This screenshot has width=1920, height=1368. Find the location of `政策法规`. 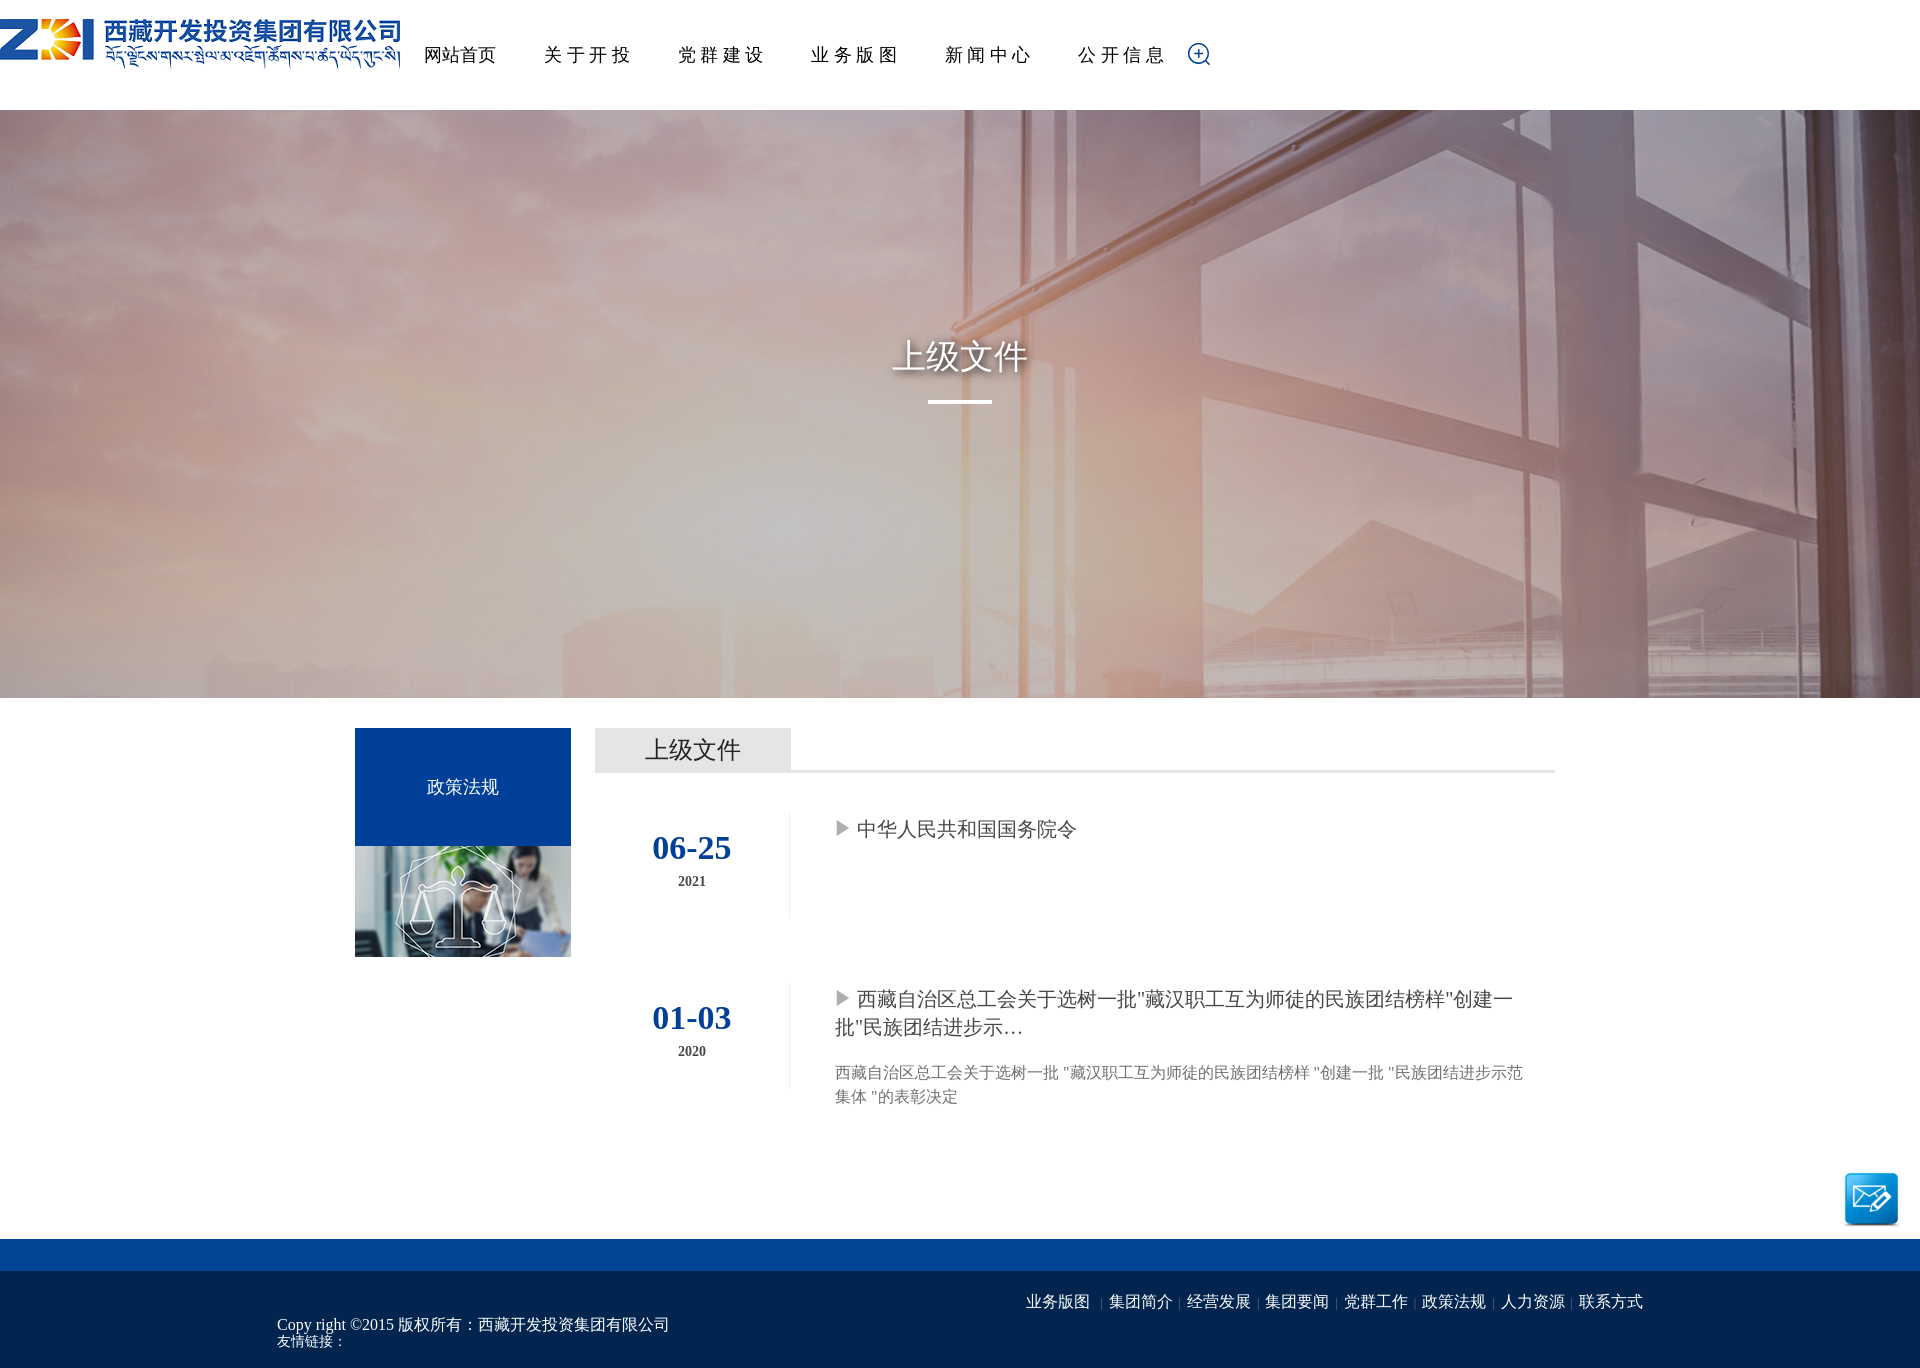

政策法规 is located at coordinates (1454, 1301).